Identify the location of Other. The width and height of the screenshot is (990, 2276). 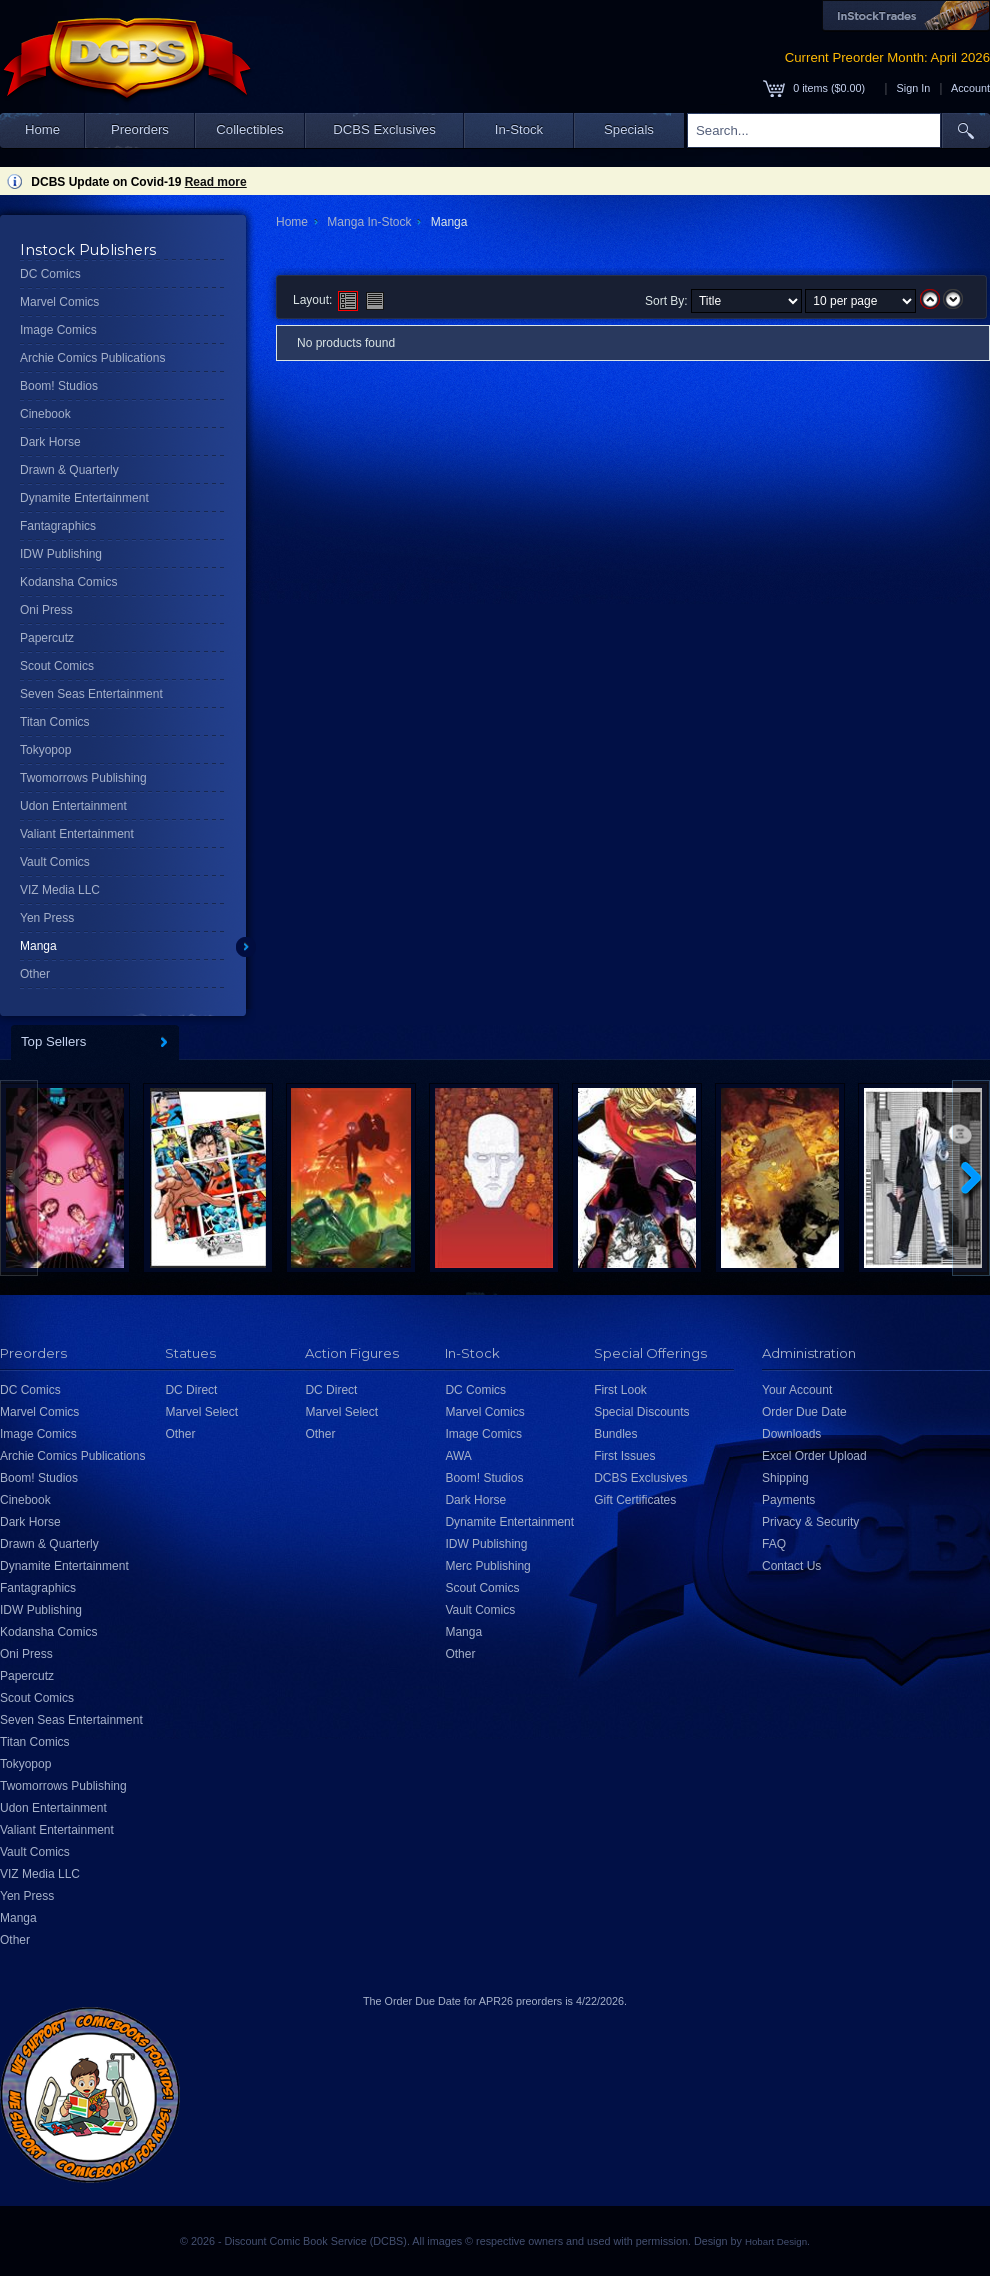
(35, 974).